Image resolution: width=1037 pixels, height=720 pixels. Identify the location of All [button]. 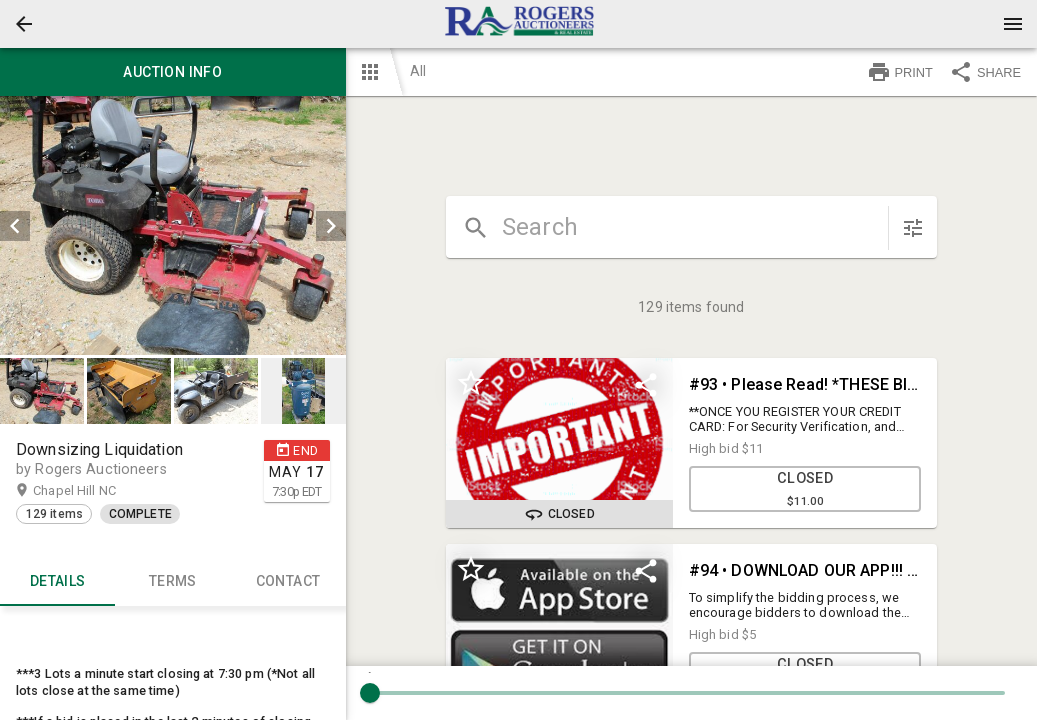
(418, 71).